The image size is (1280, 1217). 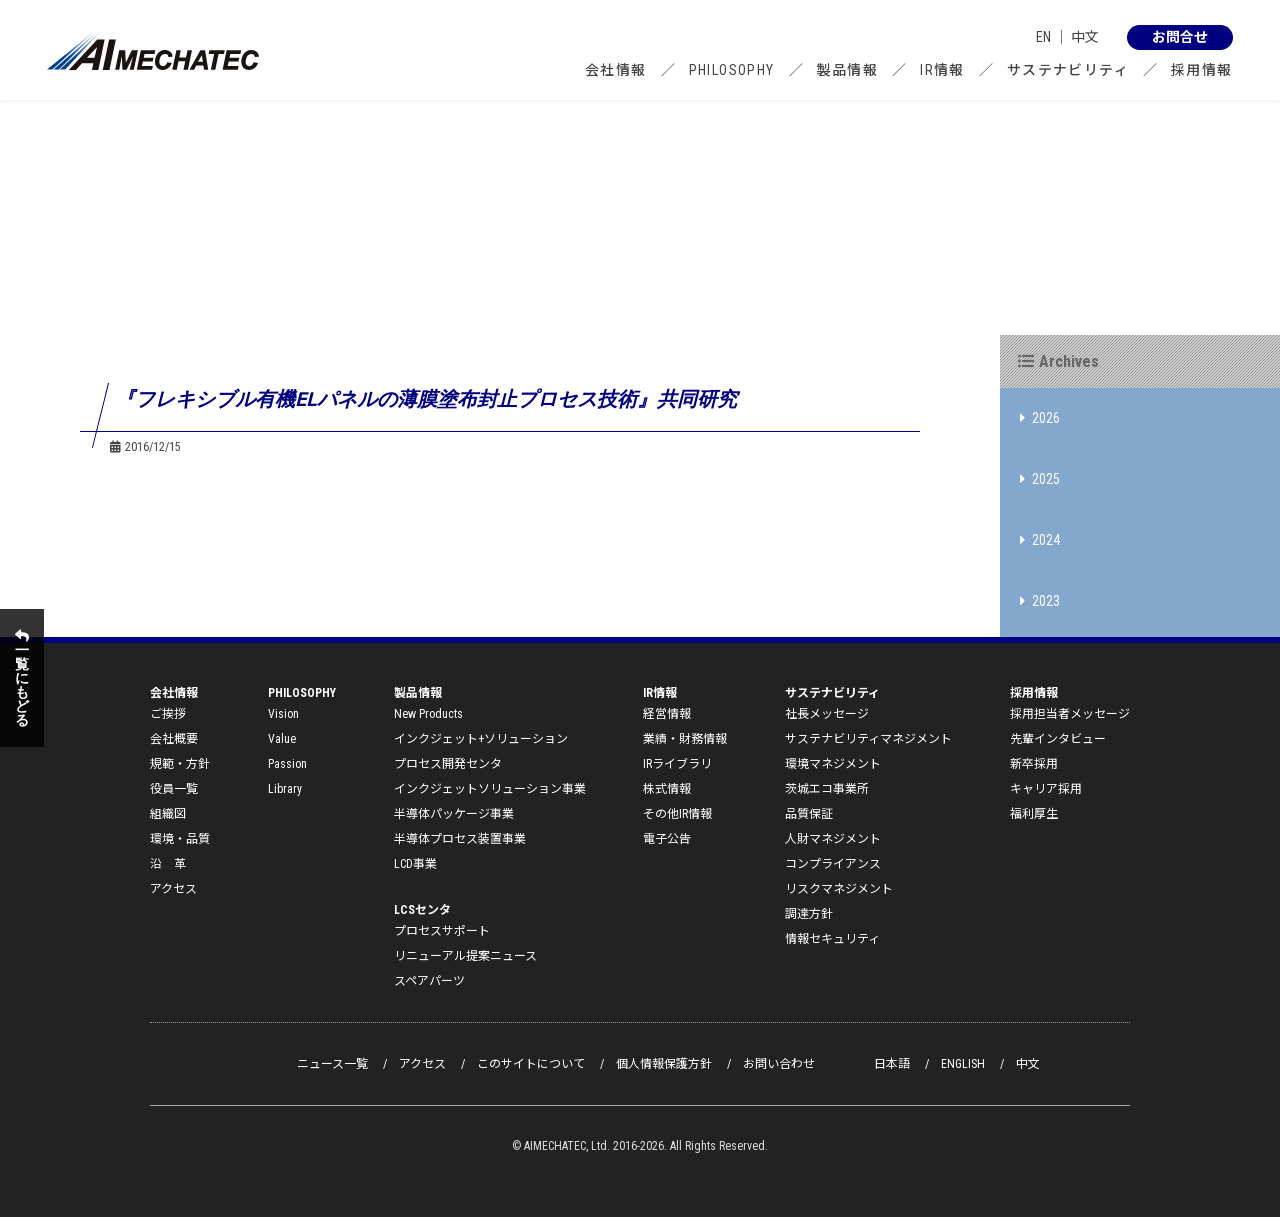 I want to click on 規範・方針, so click(x=180, y=764).